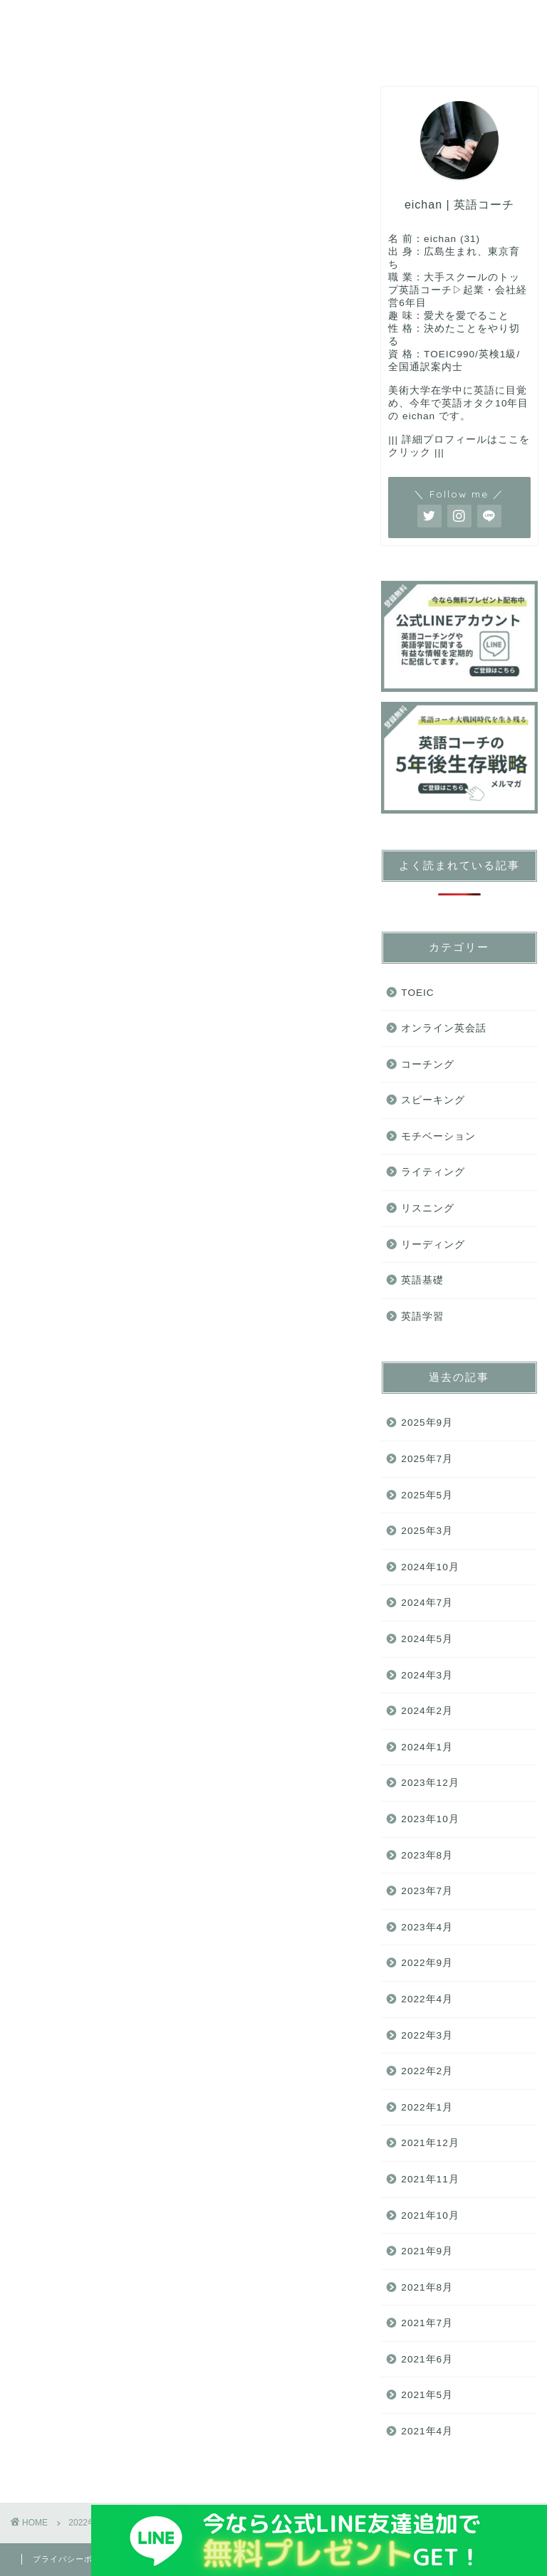  Describe the element at coordinates (427, 2323) in the screenshot. I see `2021年7月` at that location.